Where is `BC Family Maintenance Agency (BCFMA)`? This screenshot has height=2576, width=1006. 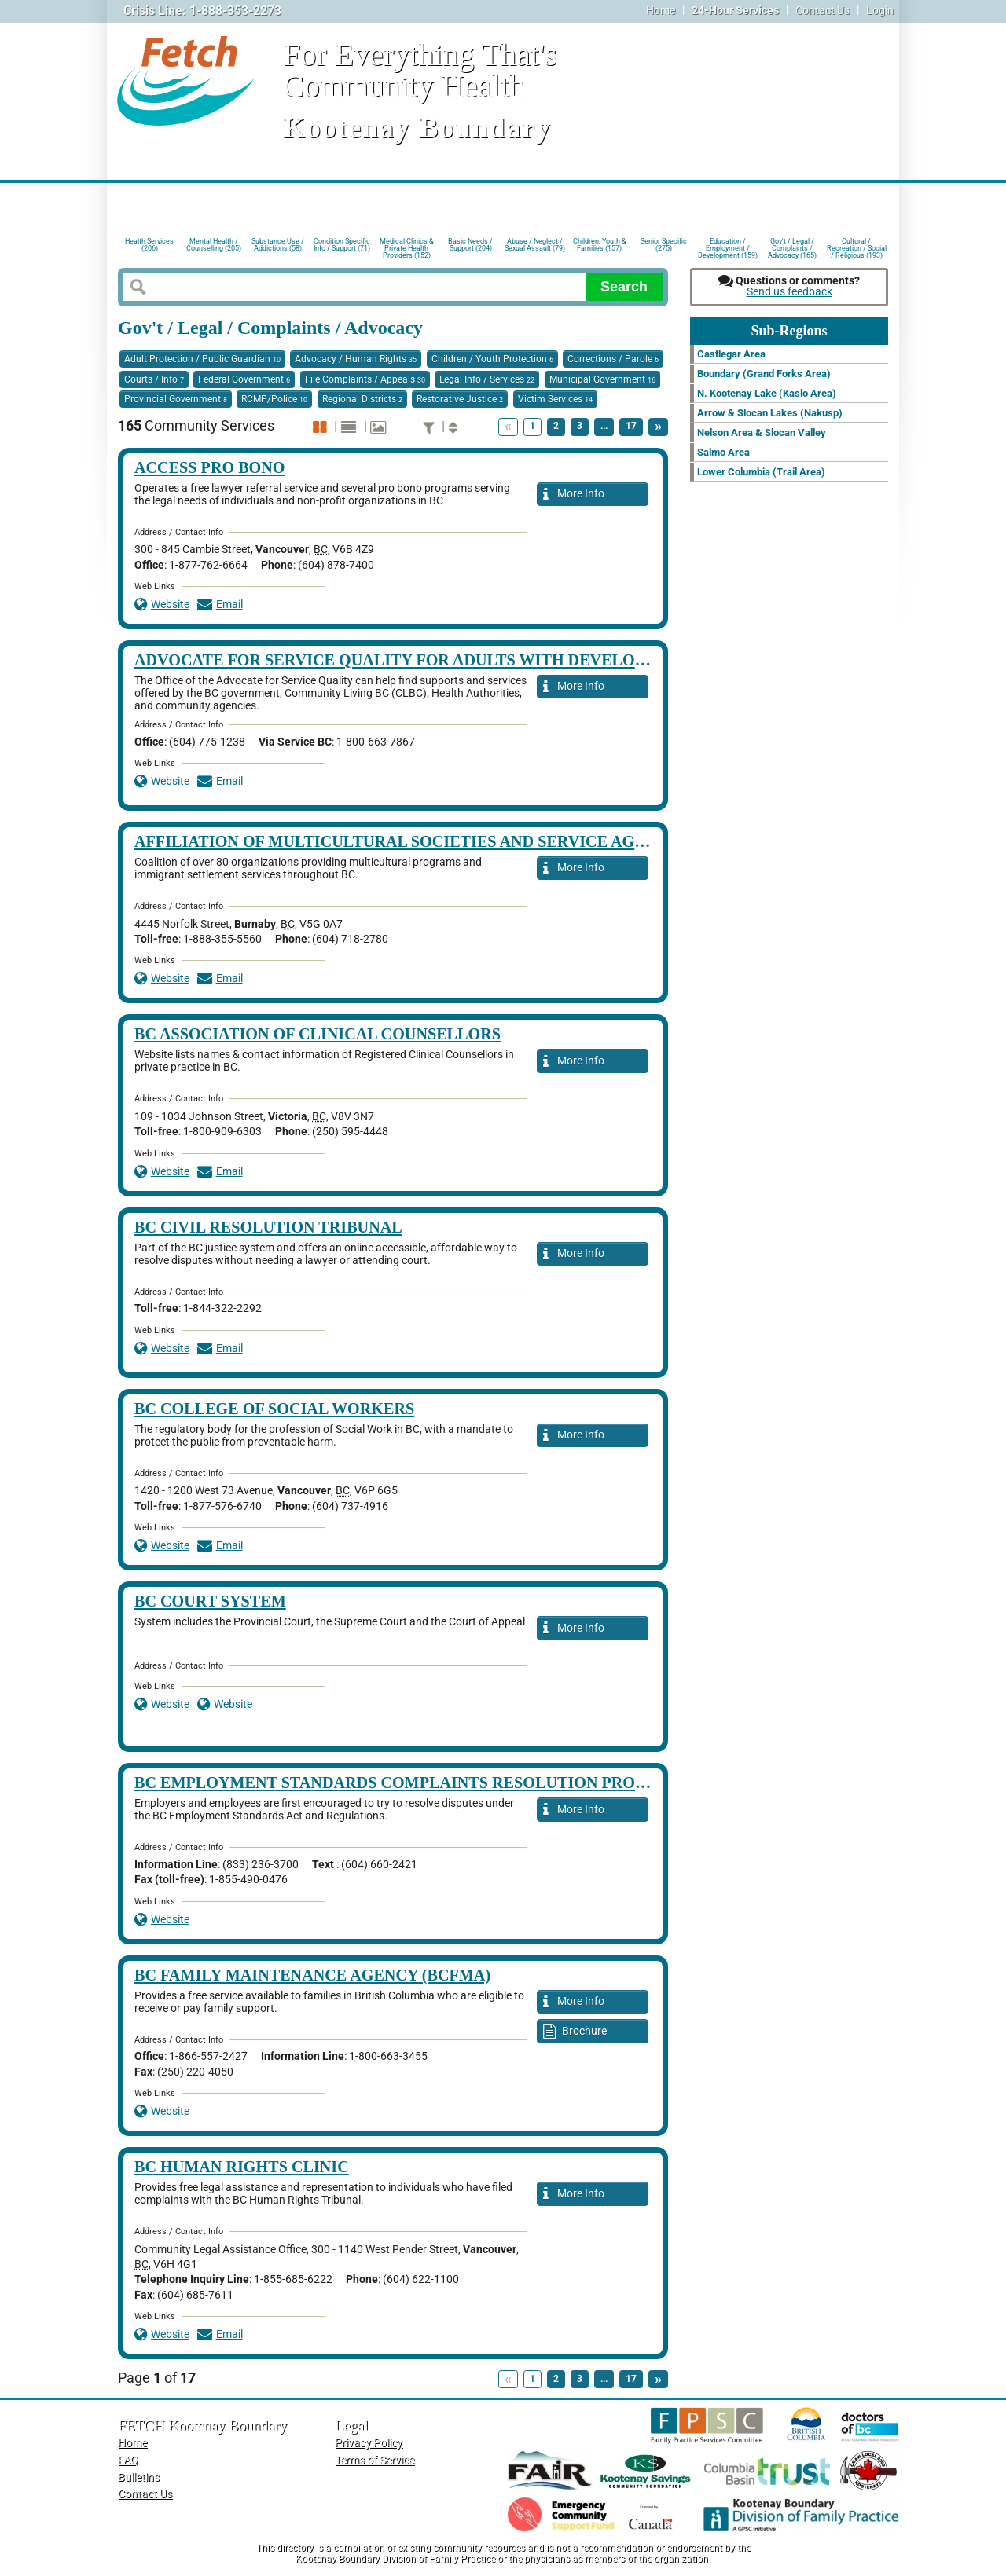
BC Family Maintenance Agency (BCFMA) is located at coordinates (312, 1975).